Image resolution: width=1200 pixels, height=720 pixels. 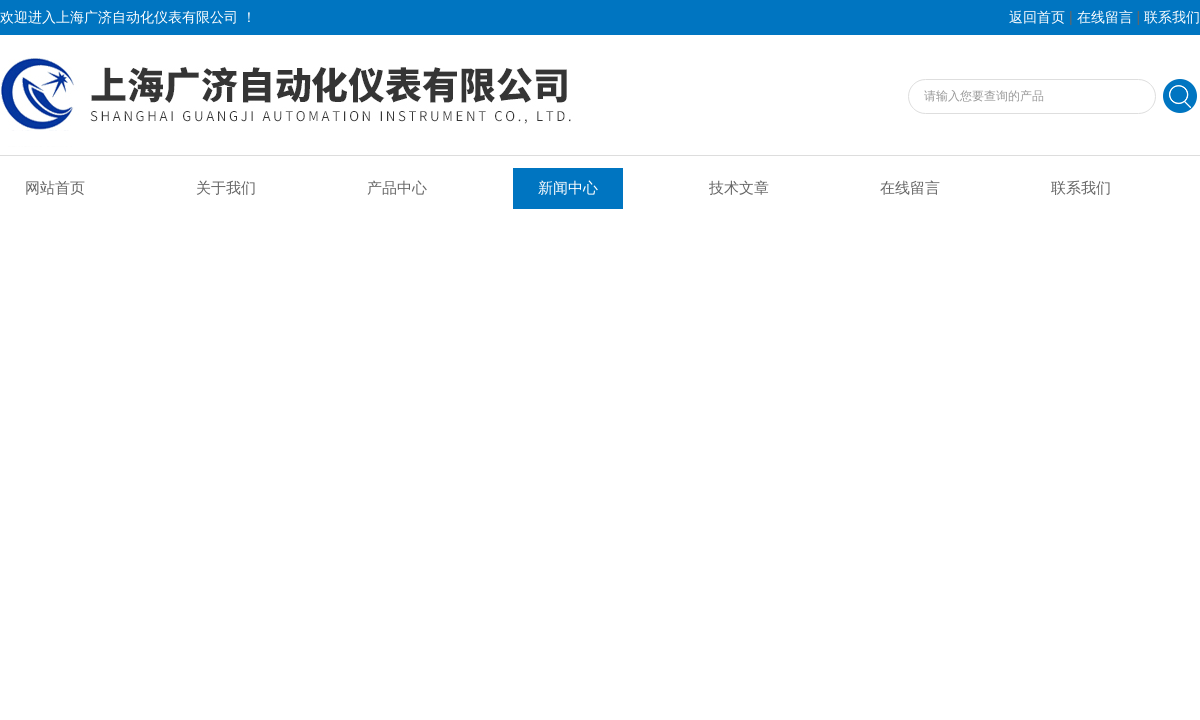 I want to click on 关于我们, so click(x=226, y=188).